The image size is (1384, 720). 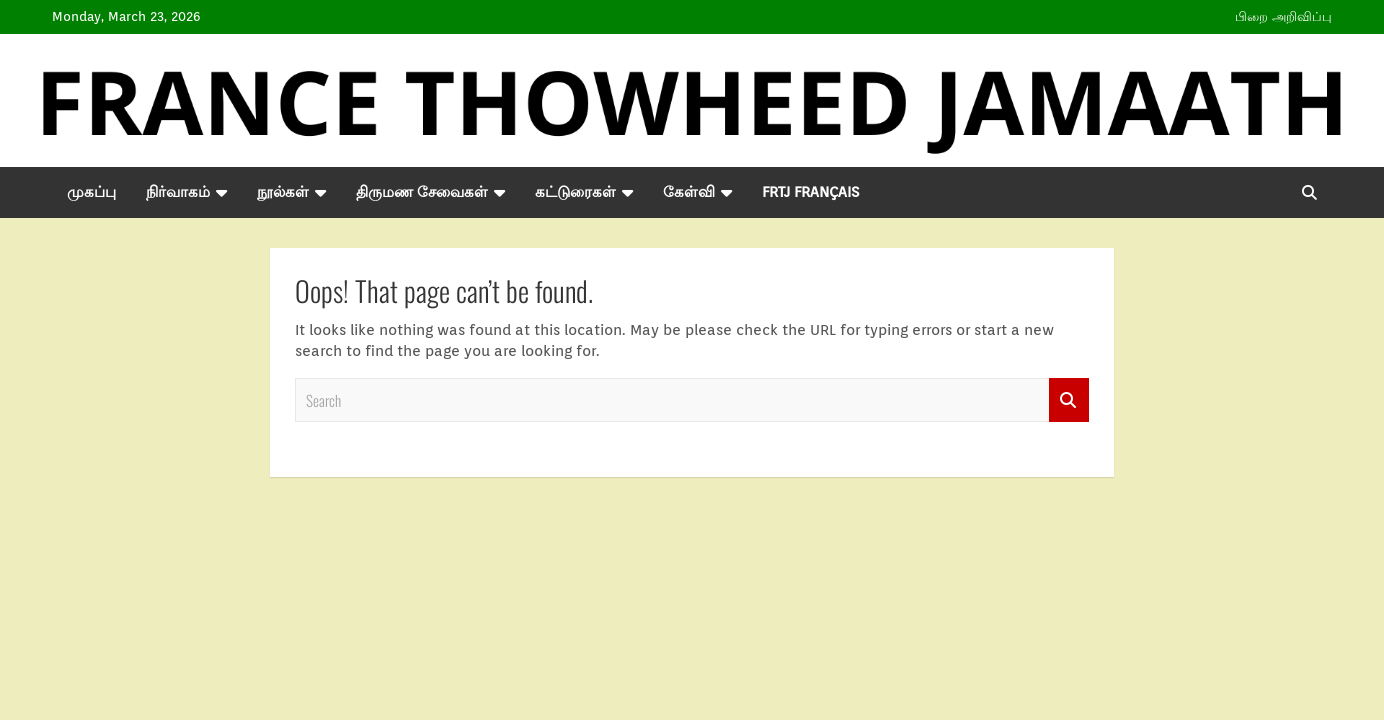 I want to click on Search, so click(x=1069, y=400).